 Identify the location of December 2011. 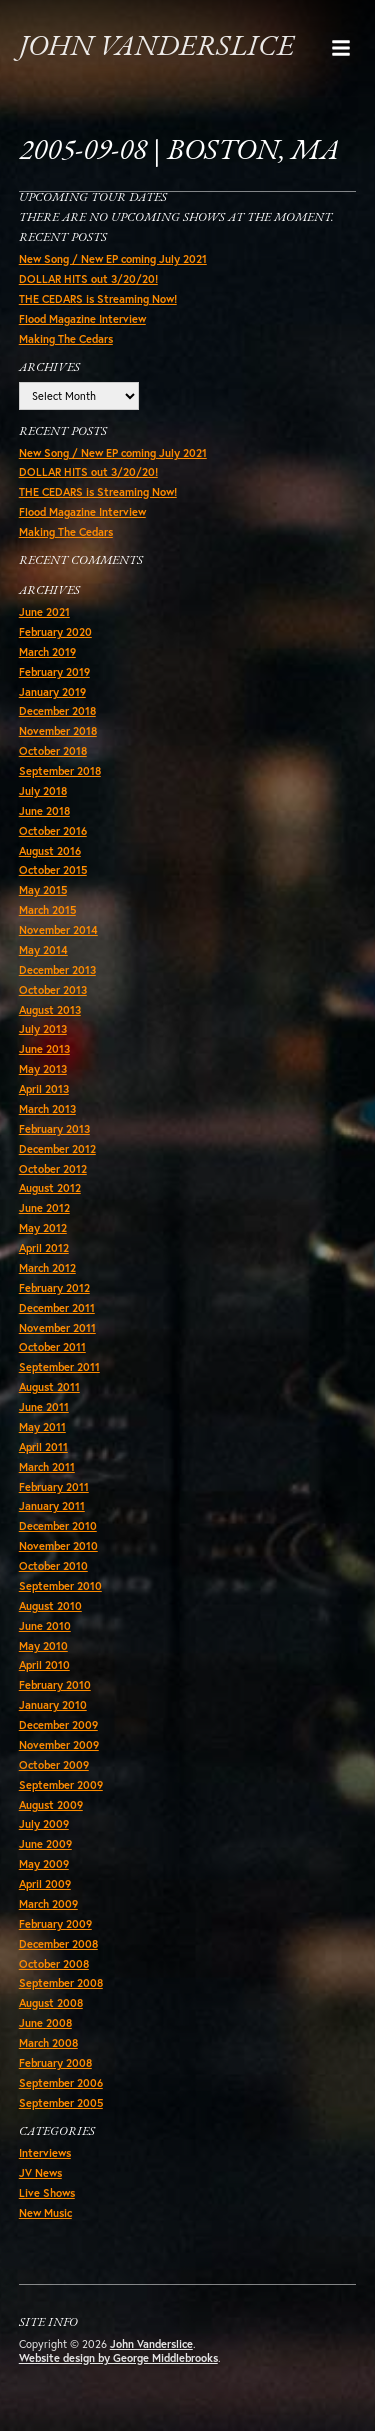
(57, 1308).